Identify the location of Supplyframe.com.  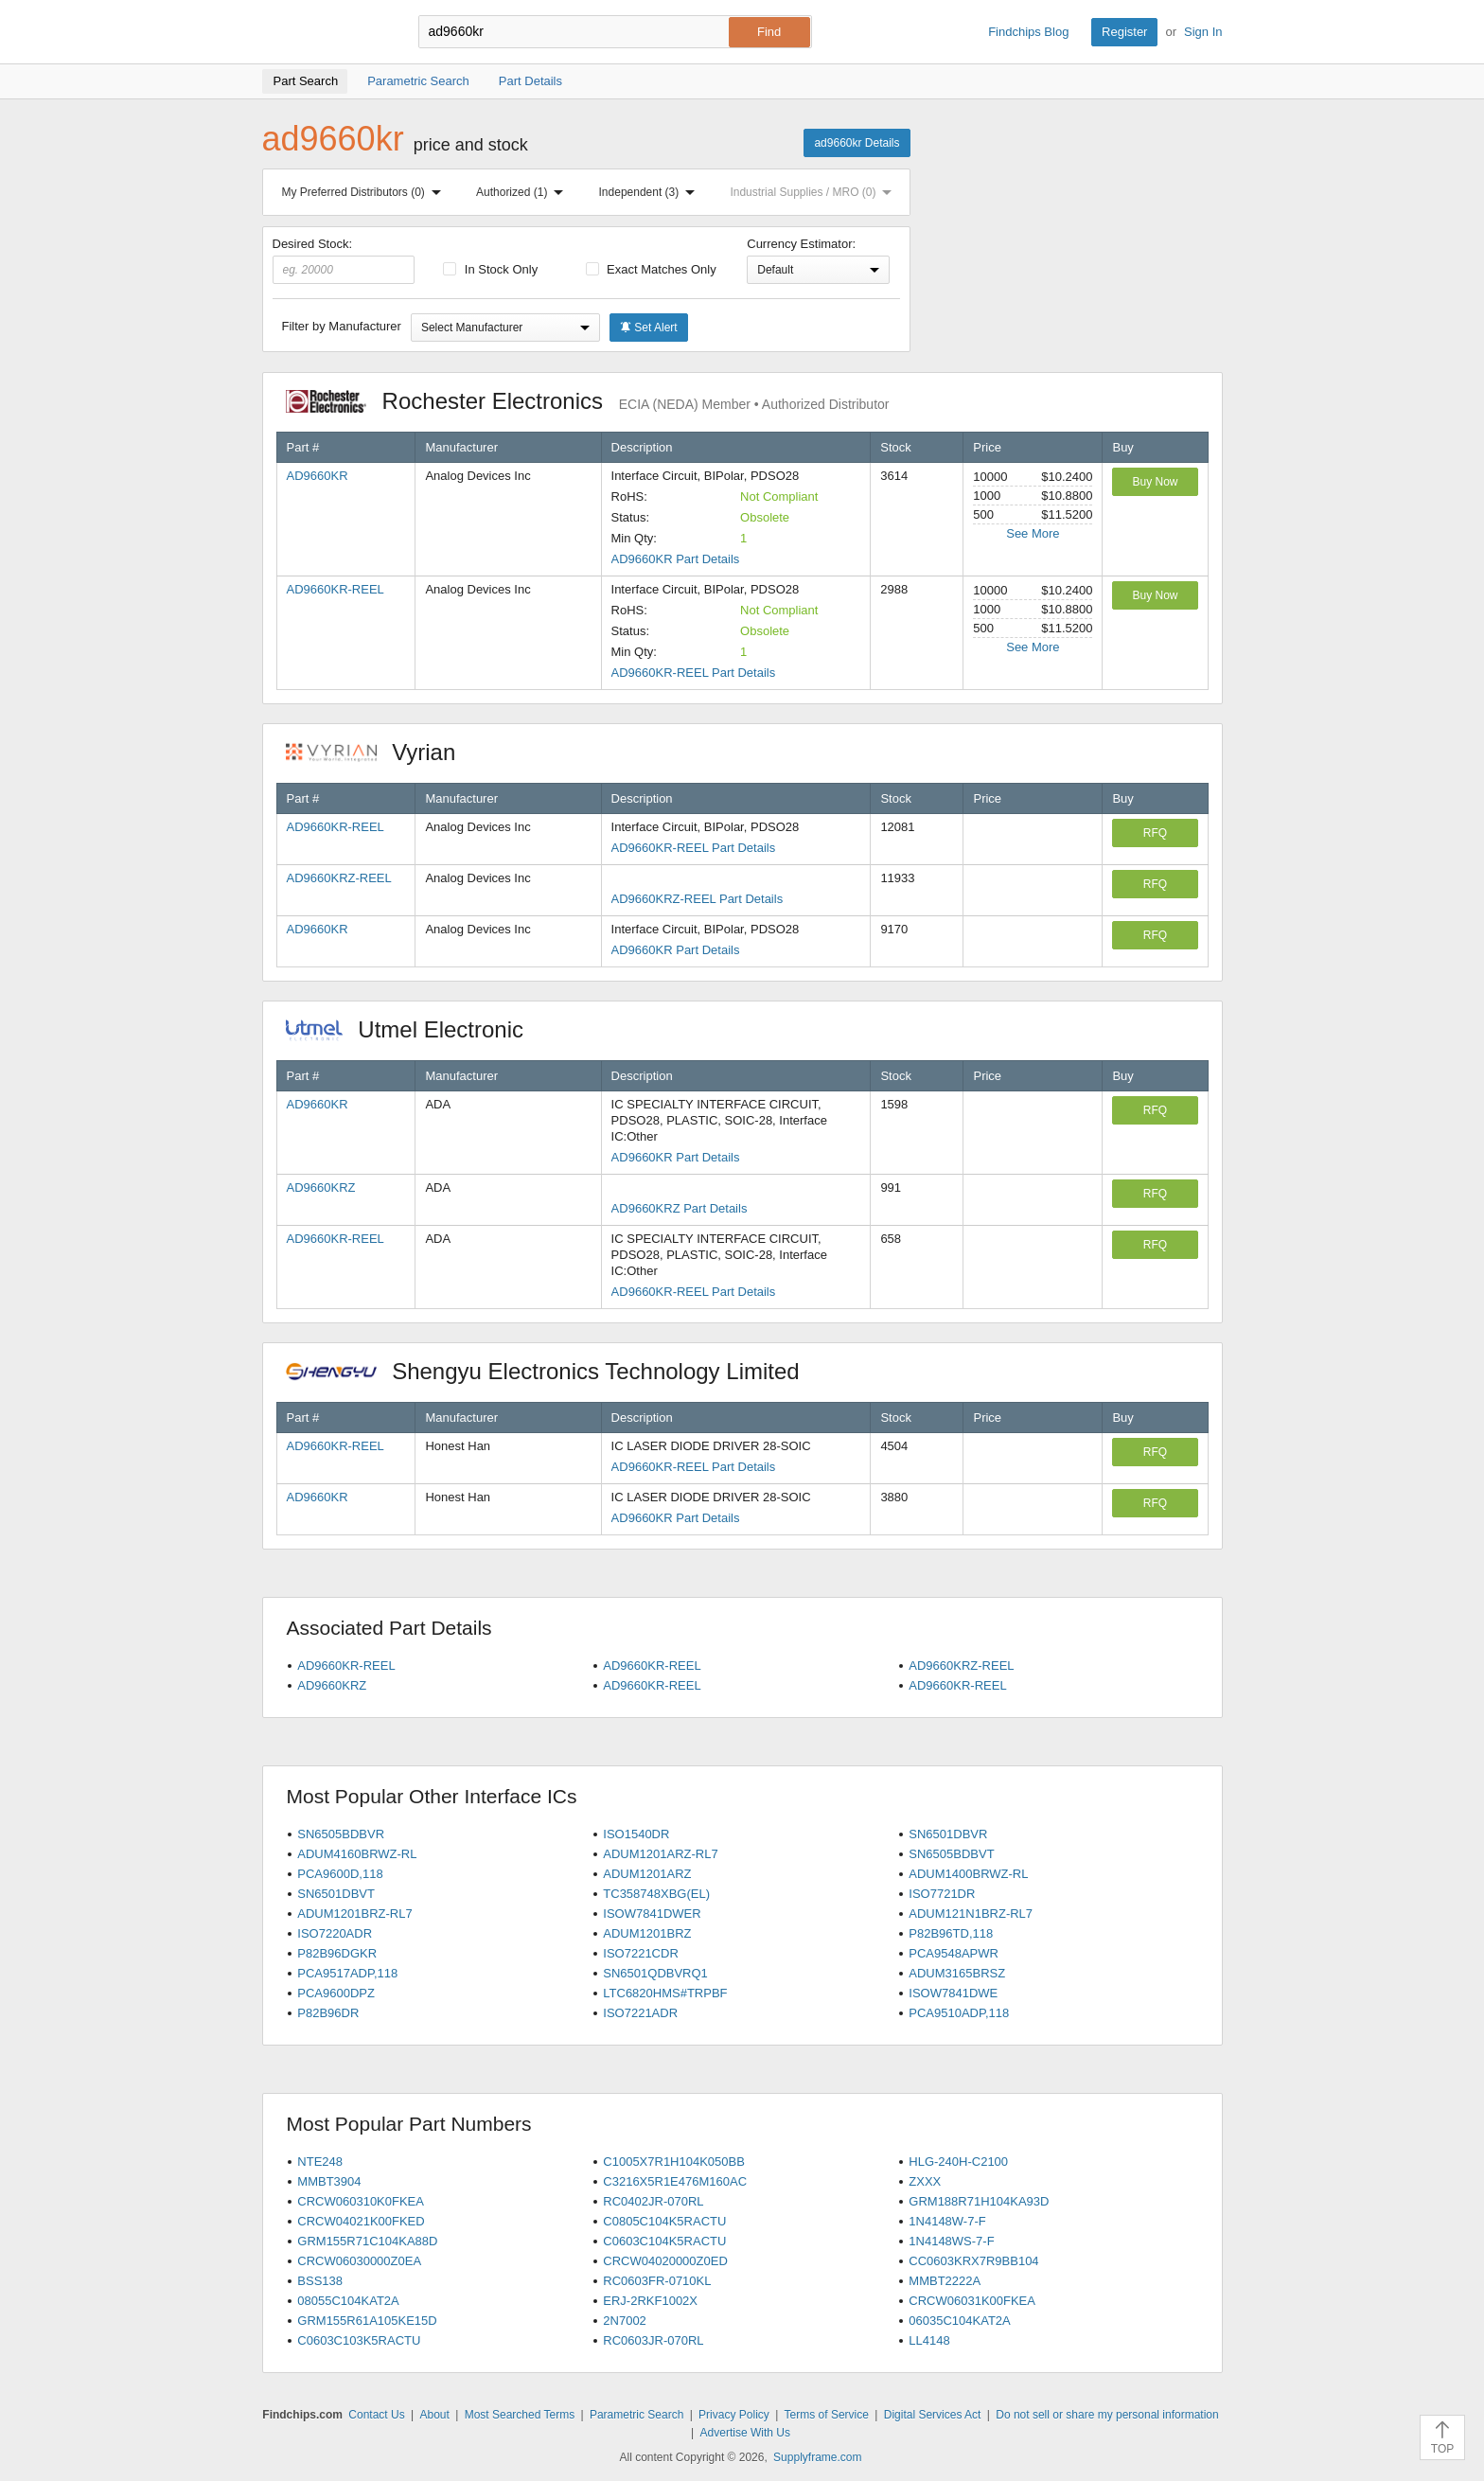
(817, 2457).